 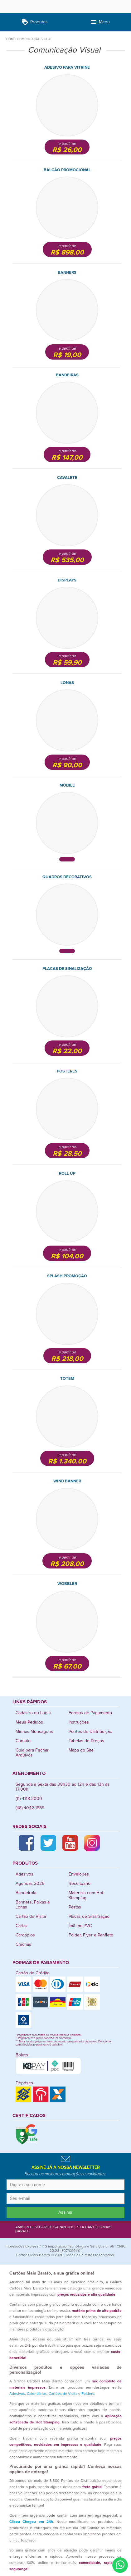 What do you see at coordinates (22, 1926) in the screenshot?
I see `Cartaz` at bounding box center [22, 1926].